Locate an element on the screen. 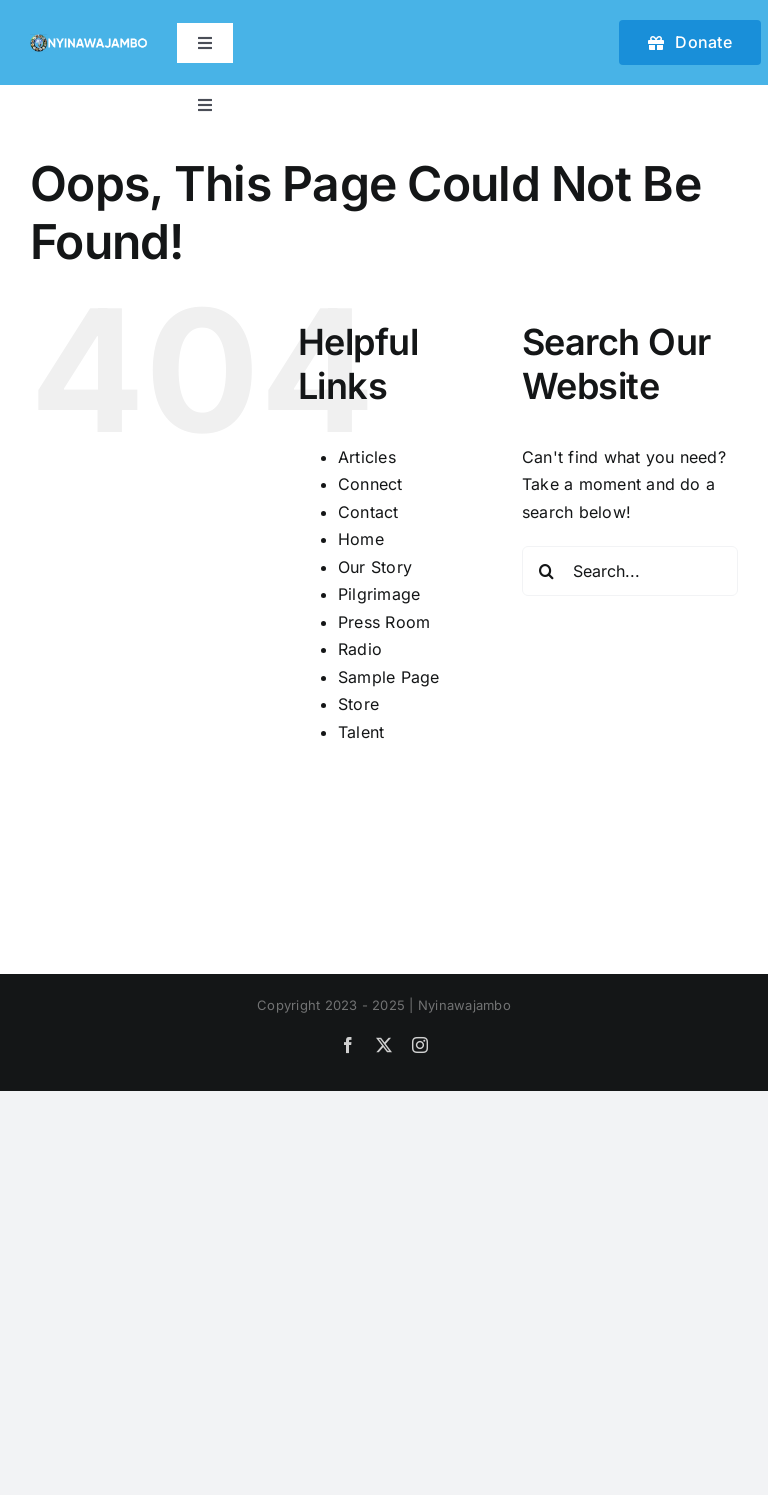 This screenshot has height=1495, width=768. Radio is located at coordinates (360, 649).